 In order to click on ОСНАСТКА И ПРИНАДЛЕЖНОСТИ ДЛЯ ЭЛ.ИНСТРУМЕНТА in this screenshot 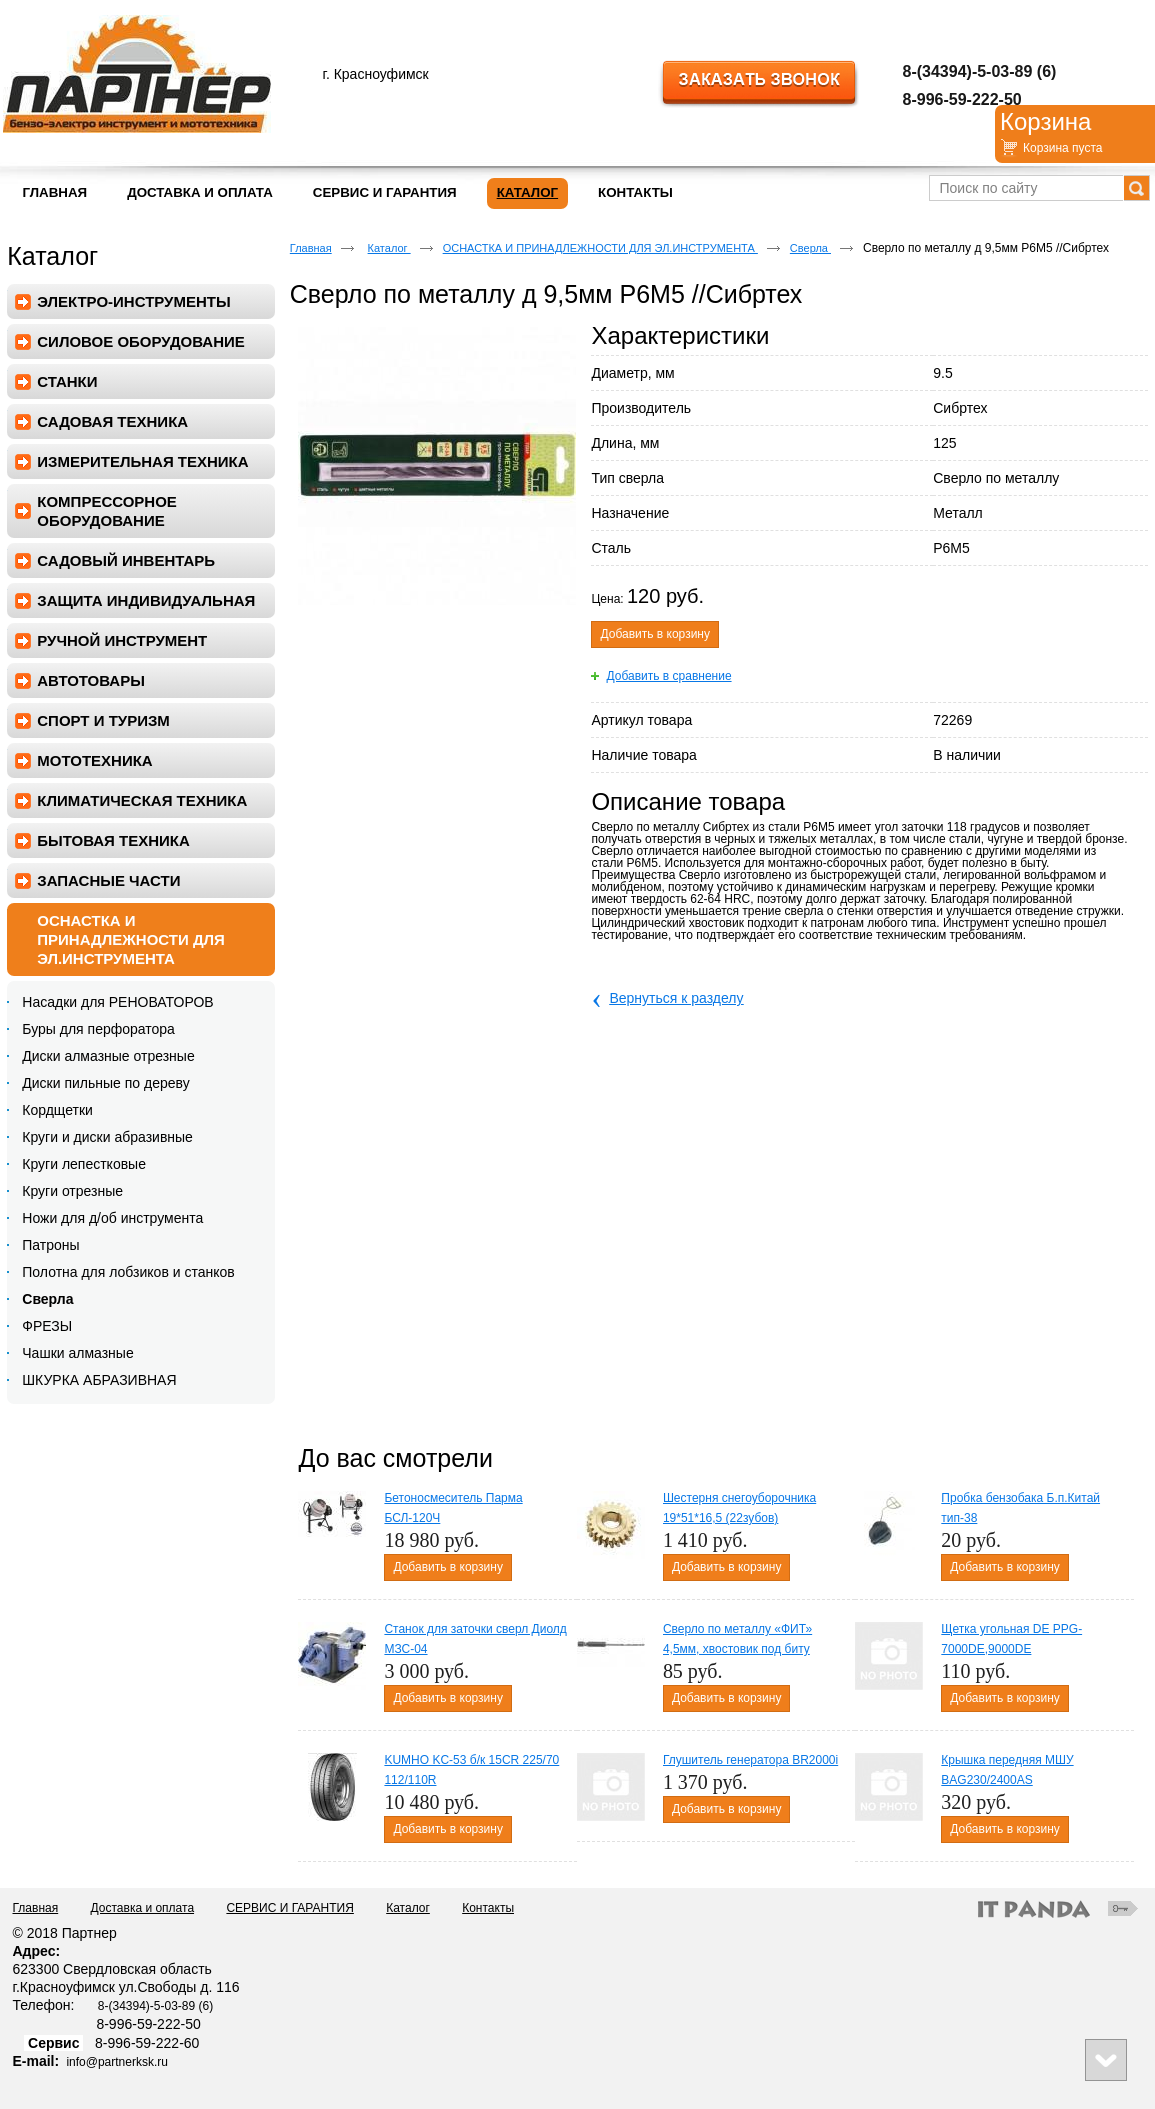, I will do `click(600, 248)`.